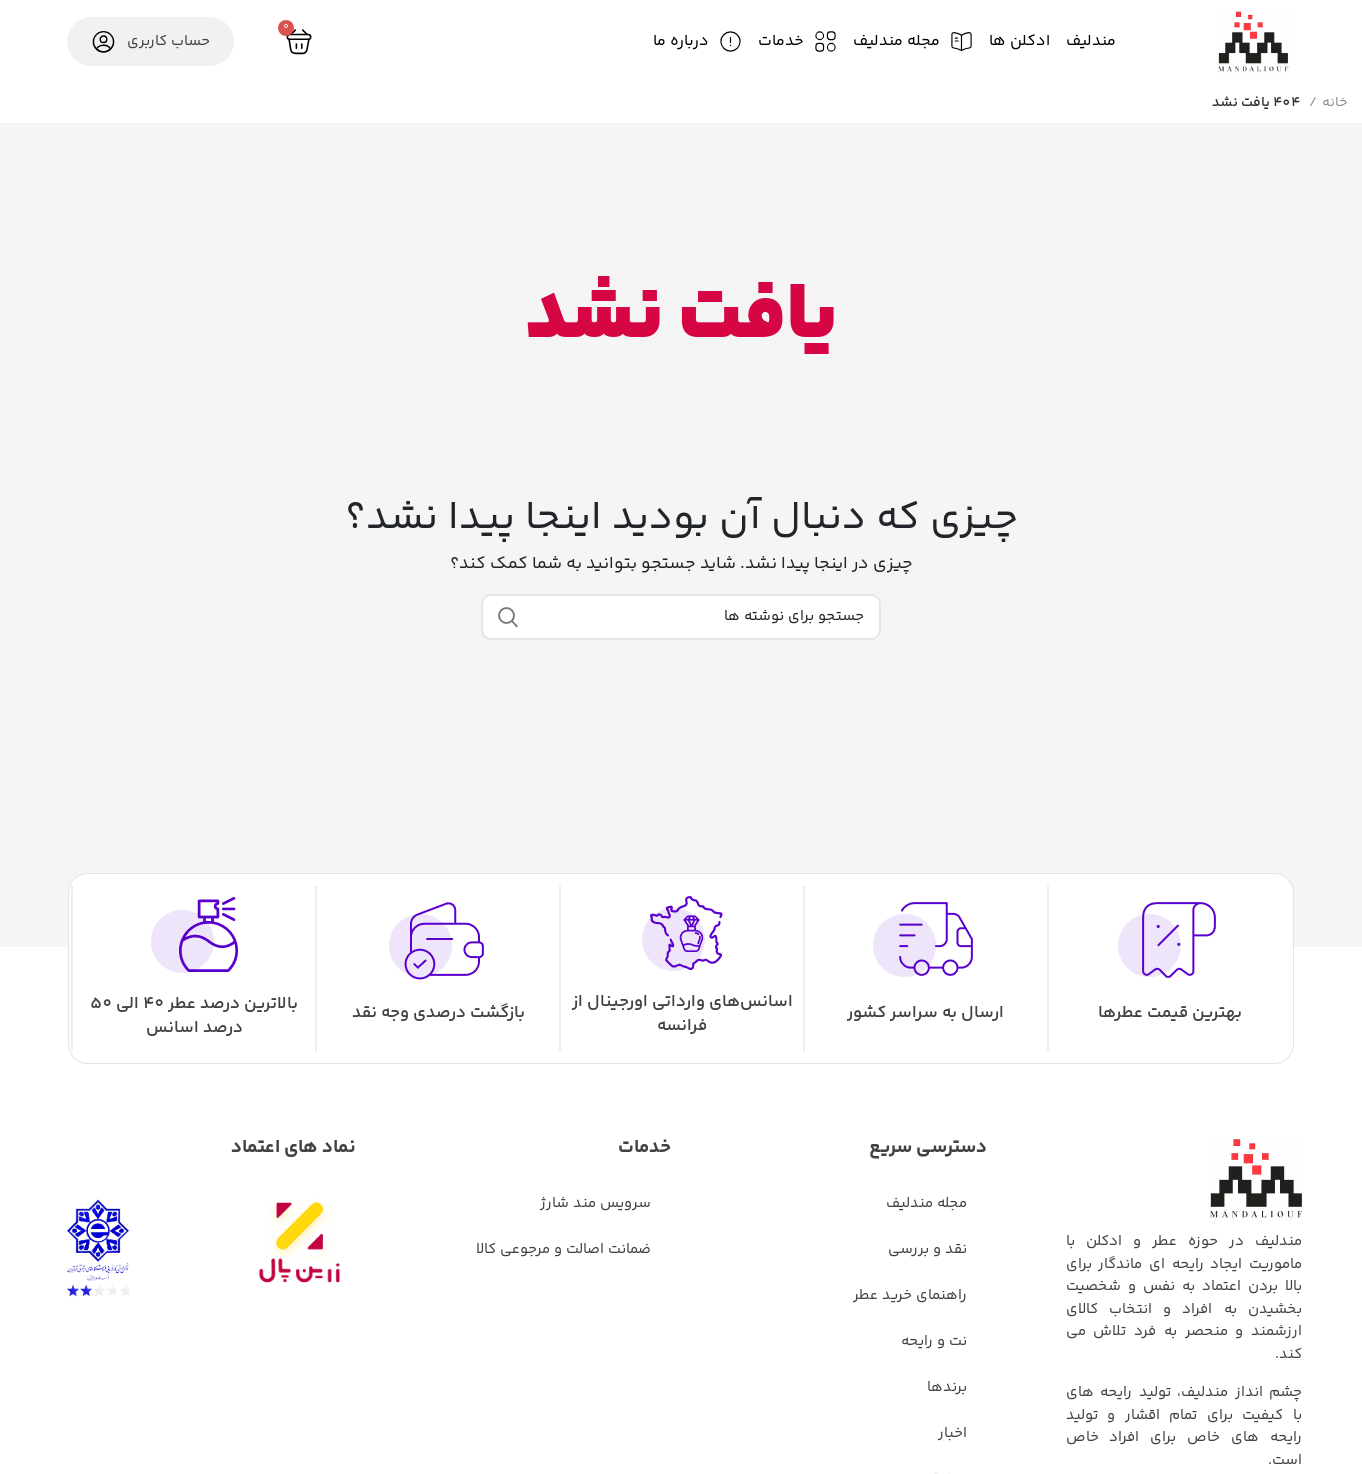 The image size is (1362, 1474). What do you see at coordinates (1019, 41) in the screenshot?
I see `ادکلن ها` at bounding box center [1019, 41].